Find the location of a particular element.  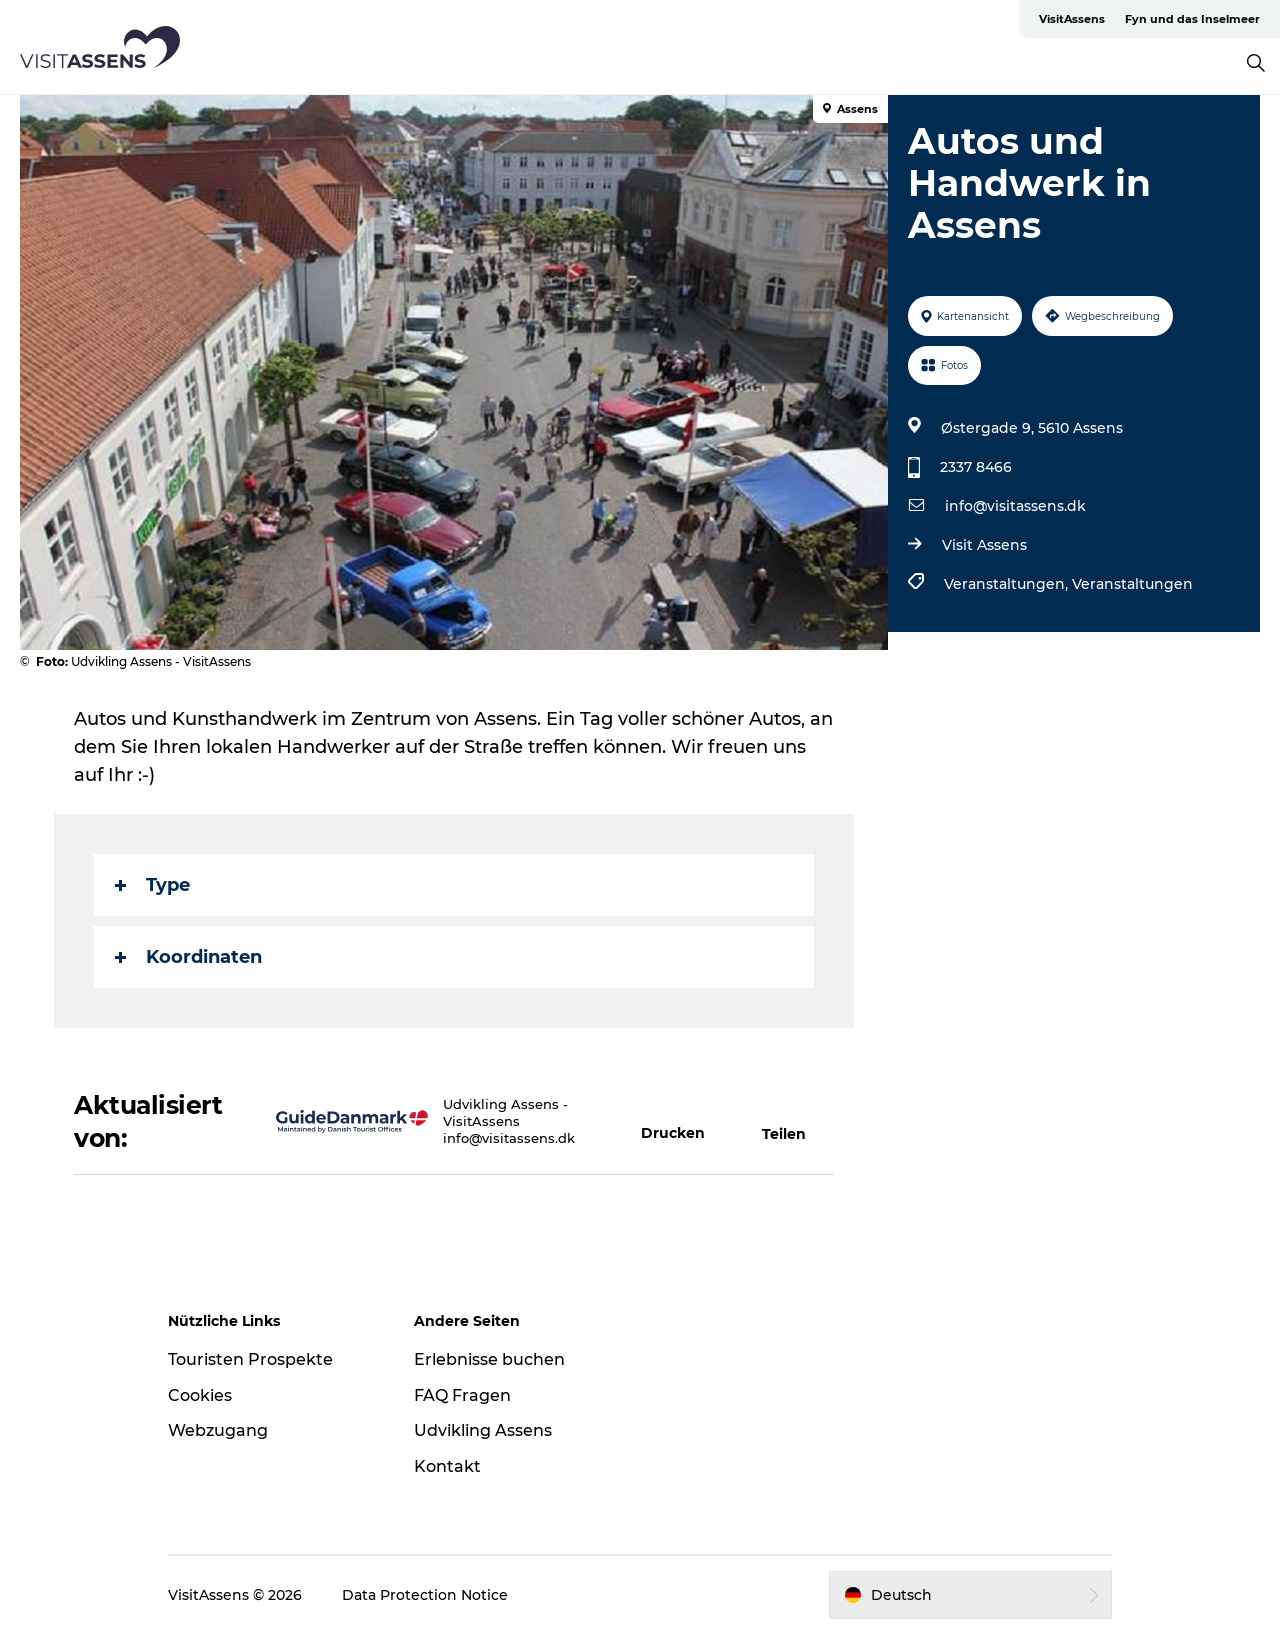

Fyn und das Inselmeer is located at coordinates (1192, 19).